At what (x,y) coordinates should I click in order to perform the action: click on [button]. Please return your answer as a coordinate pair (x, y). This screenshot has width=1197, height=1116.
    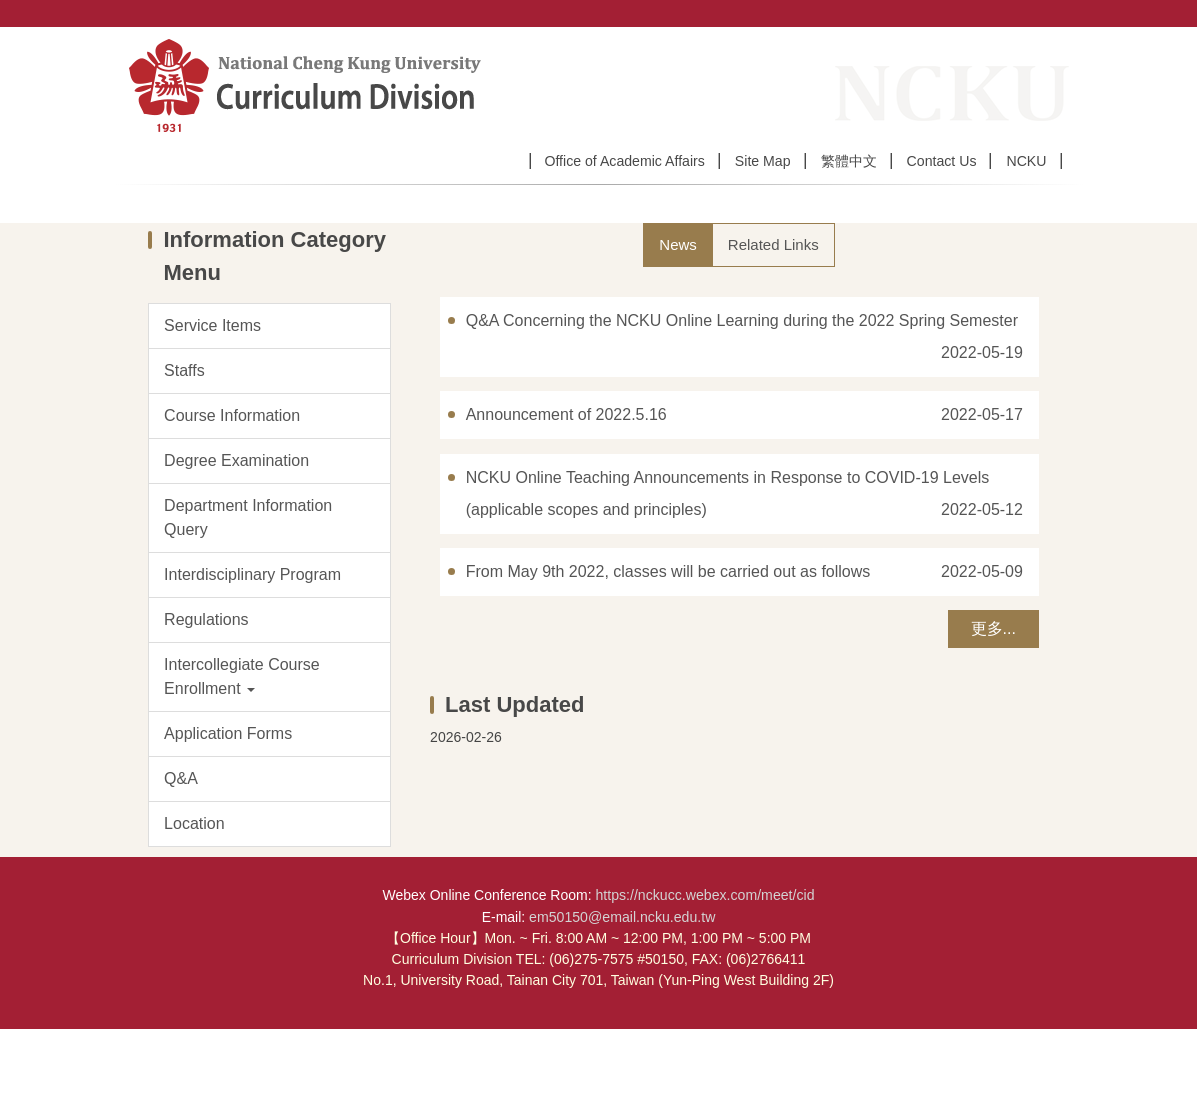
    Looking at the image, I should click on (269, 764).